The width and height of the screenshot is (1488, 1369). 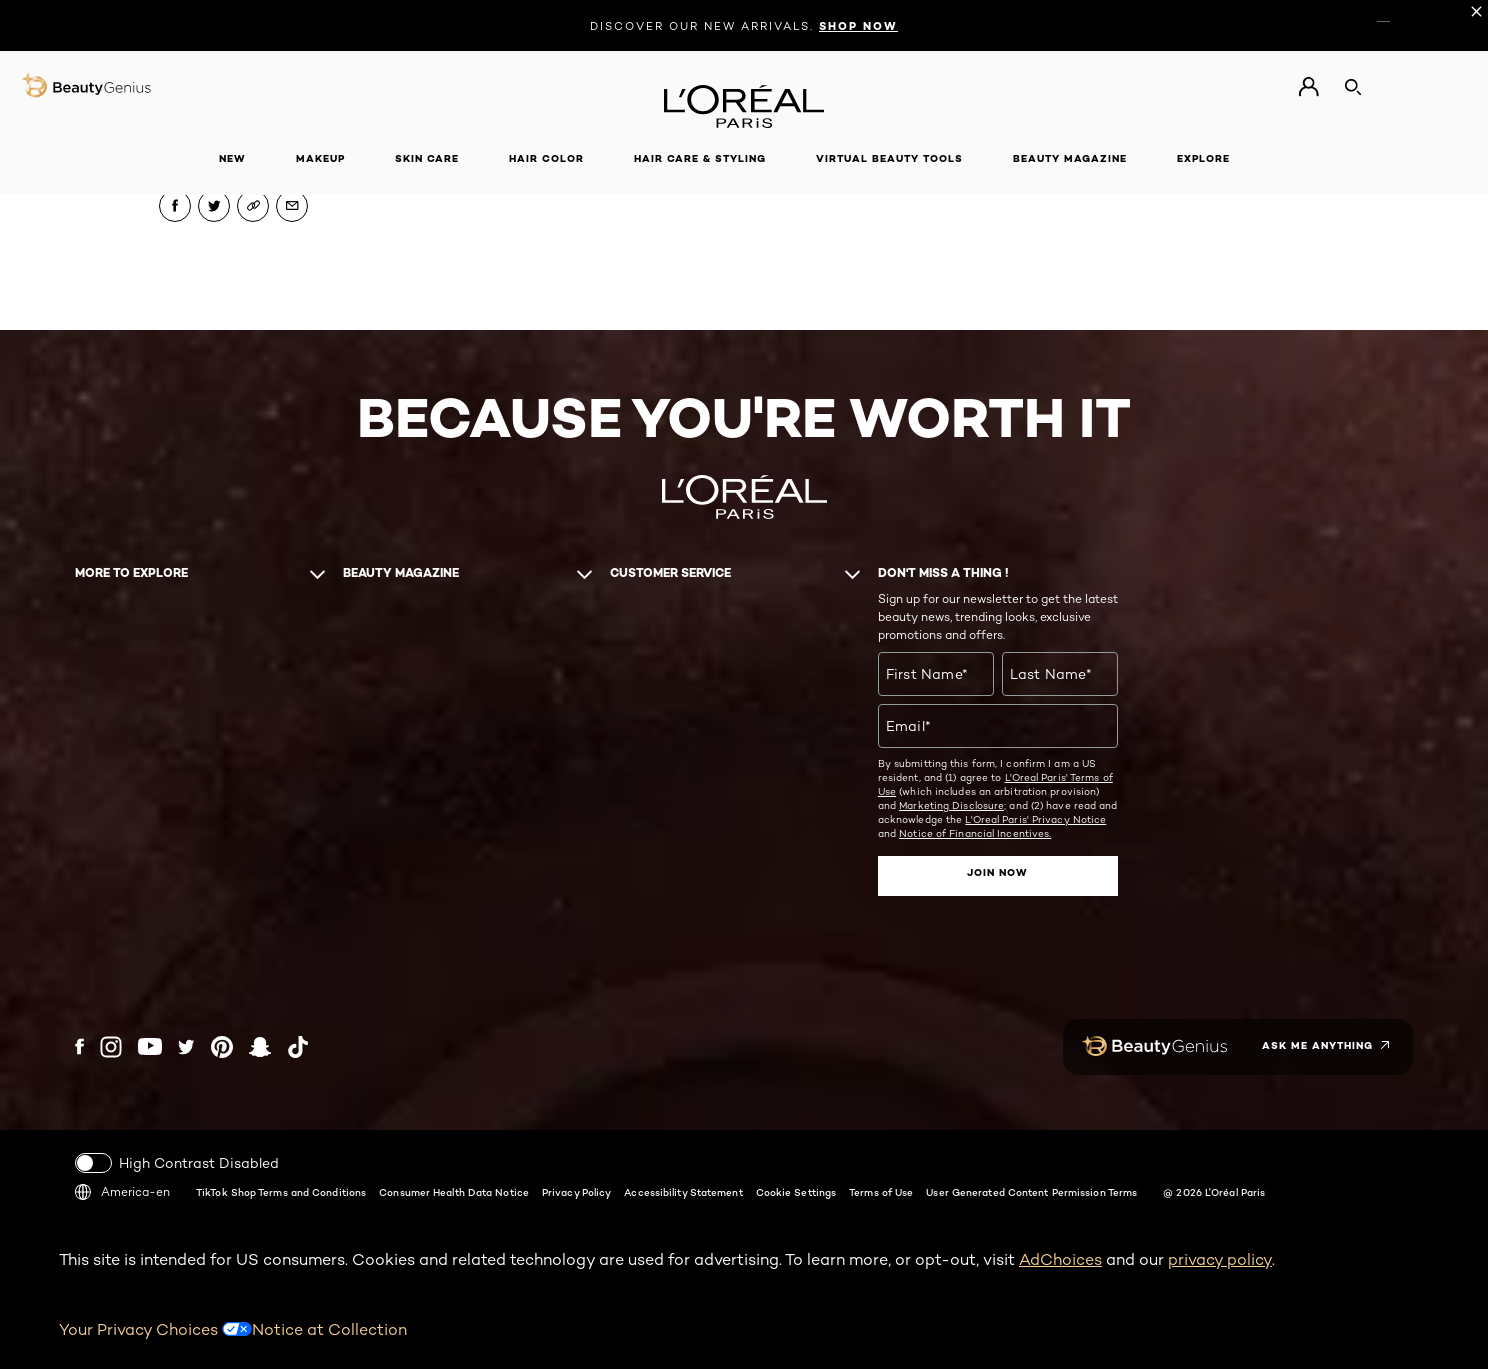 What do you see at coordinates (683, 1192) in the screenshot?
I see `Accessibility Statement` at bounding box center [683, 1192].